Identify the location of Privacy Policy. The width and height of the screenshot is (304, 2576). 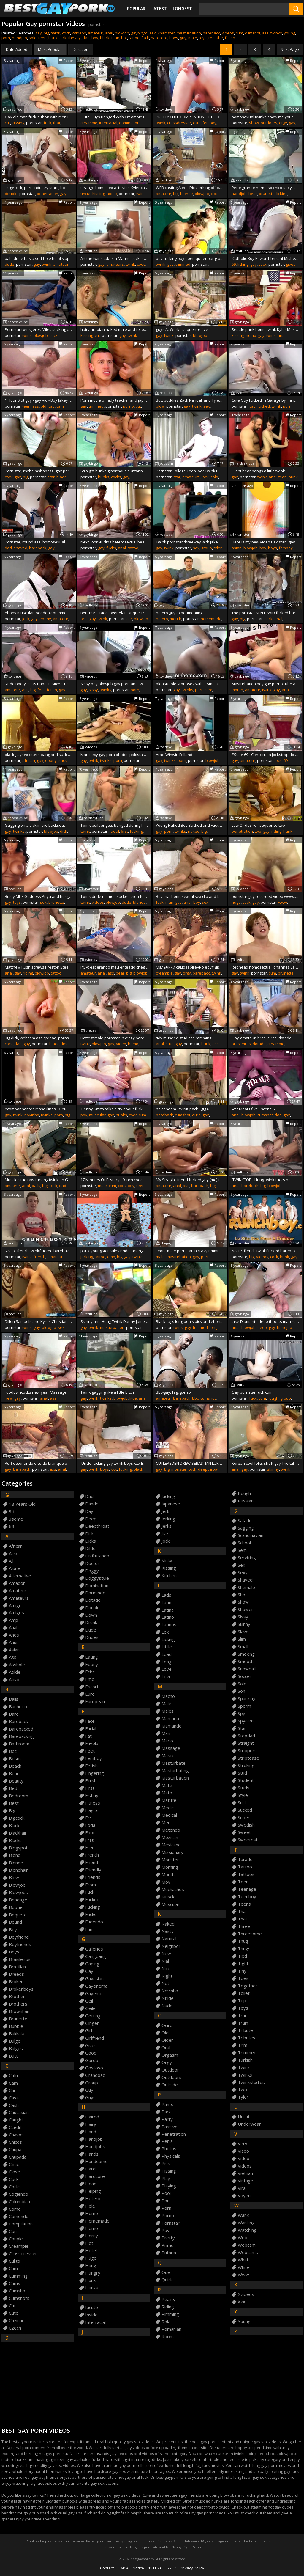
(192, 2568).